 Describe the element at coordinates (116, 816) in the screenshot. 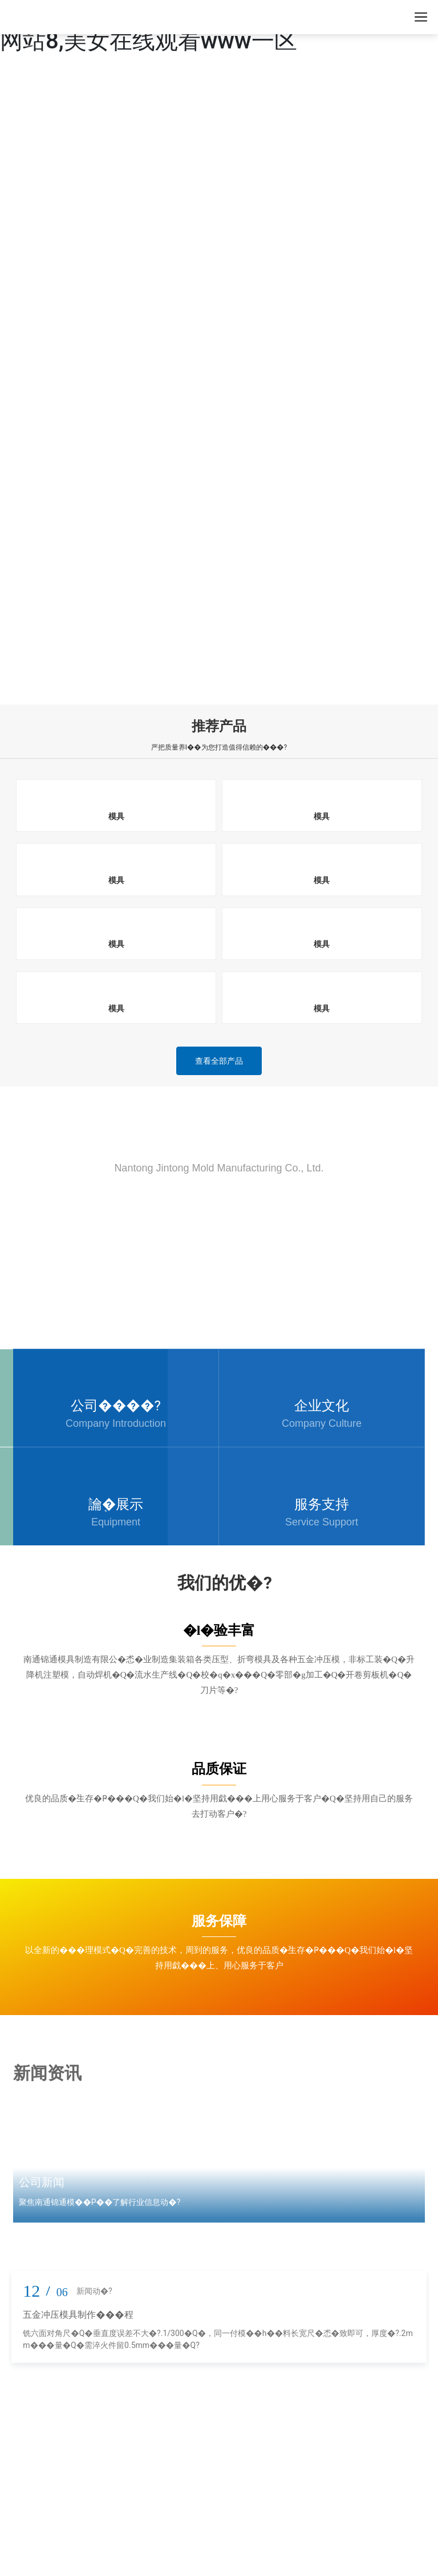

I see `模具` at that location.